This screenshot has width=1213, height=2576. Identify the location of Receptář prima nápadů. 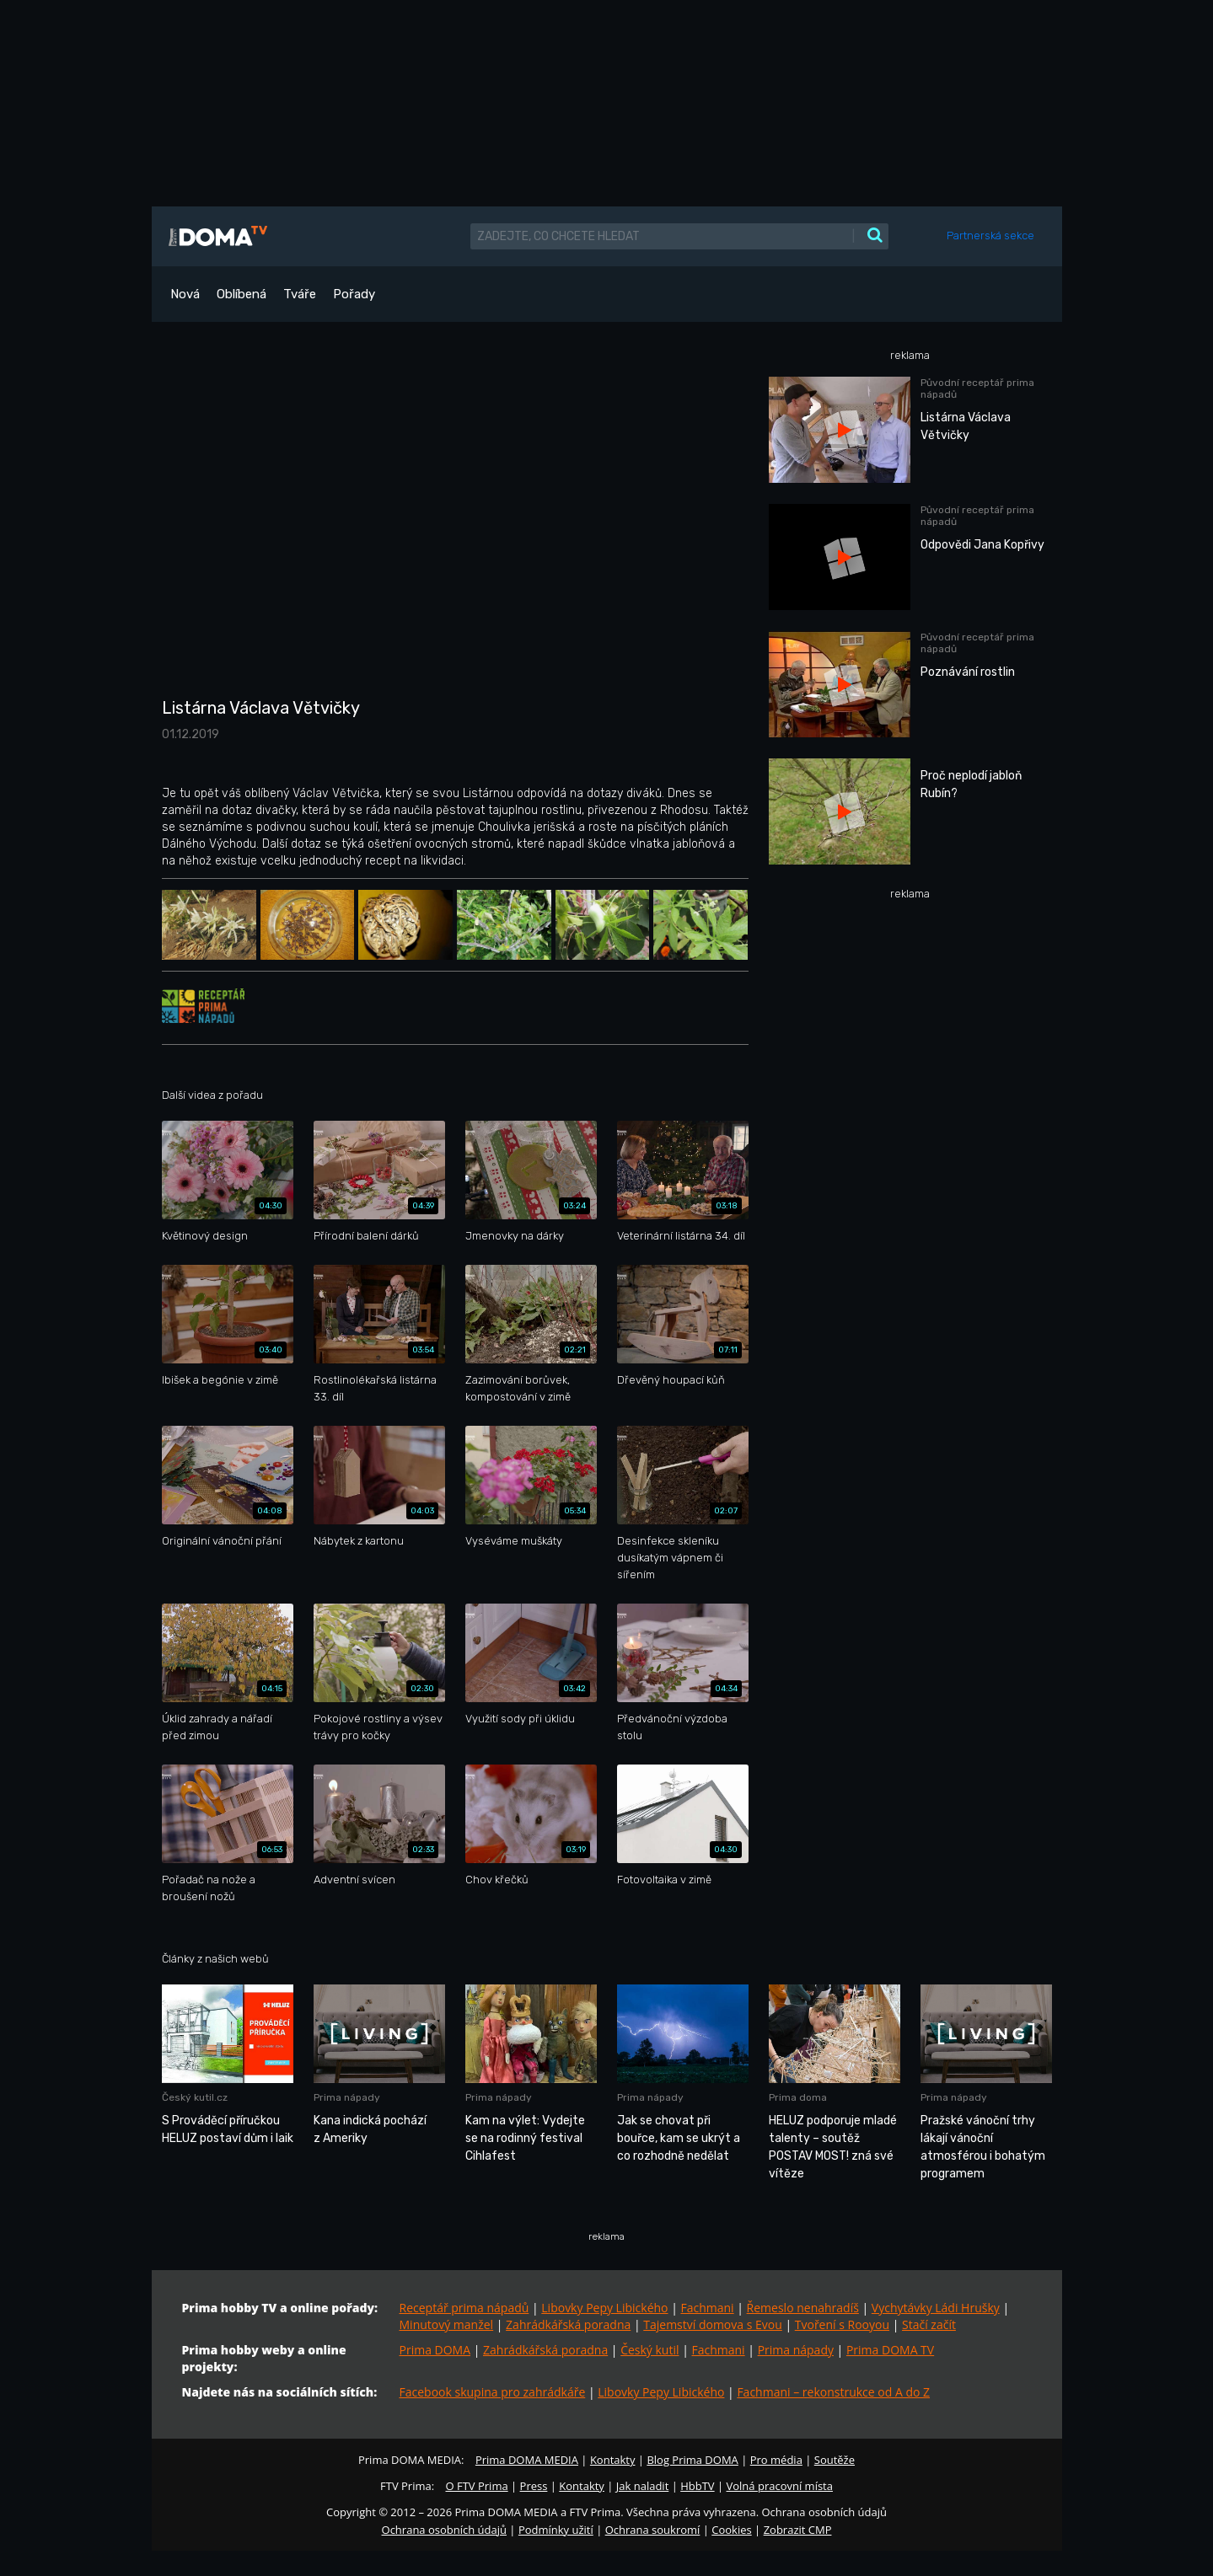
(464, 2308).